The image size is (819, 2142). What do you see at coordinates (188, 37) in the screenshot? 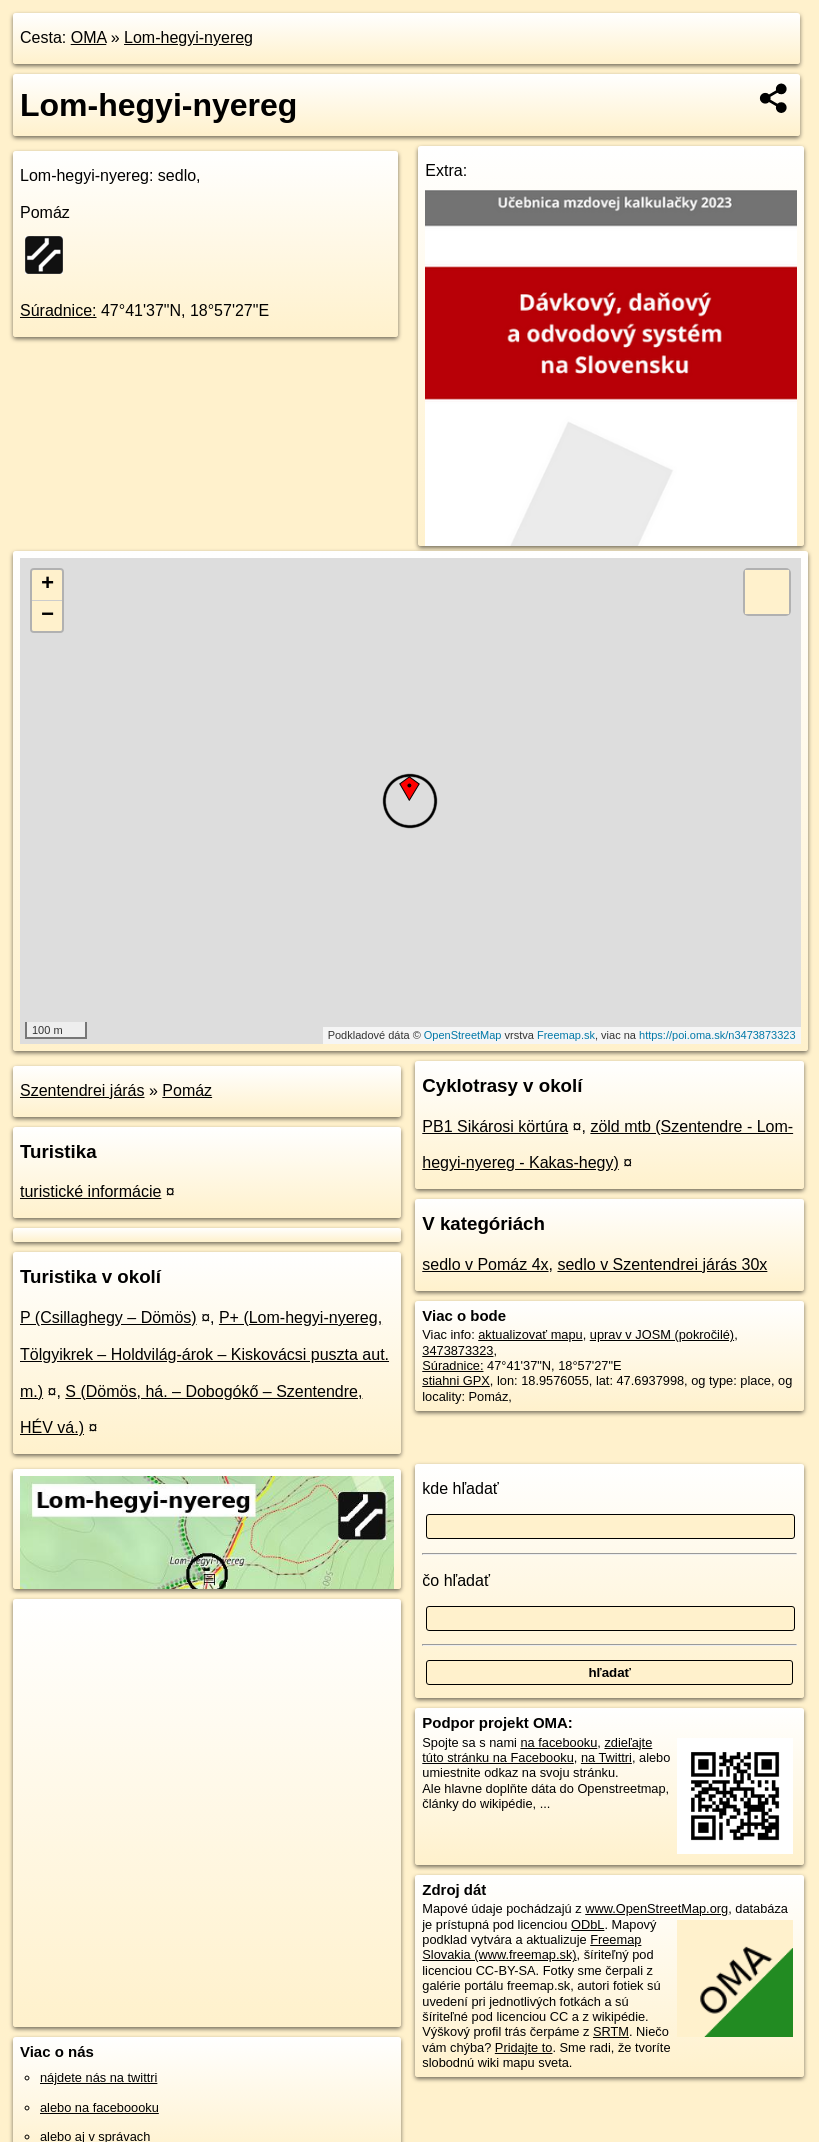
I see `Lom-hegyi-nyereg` at bounding box center [188, 37].